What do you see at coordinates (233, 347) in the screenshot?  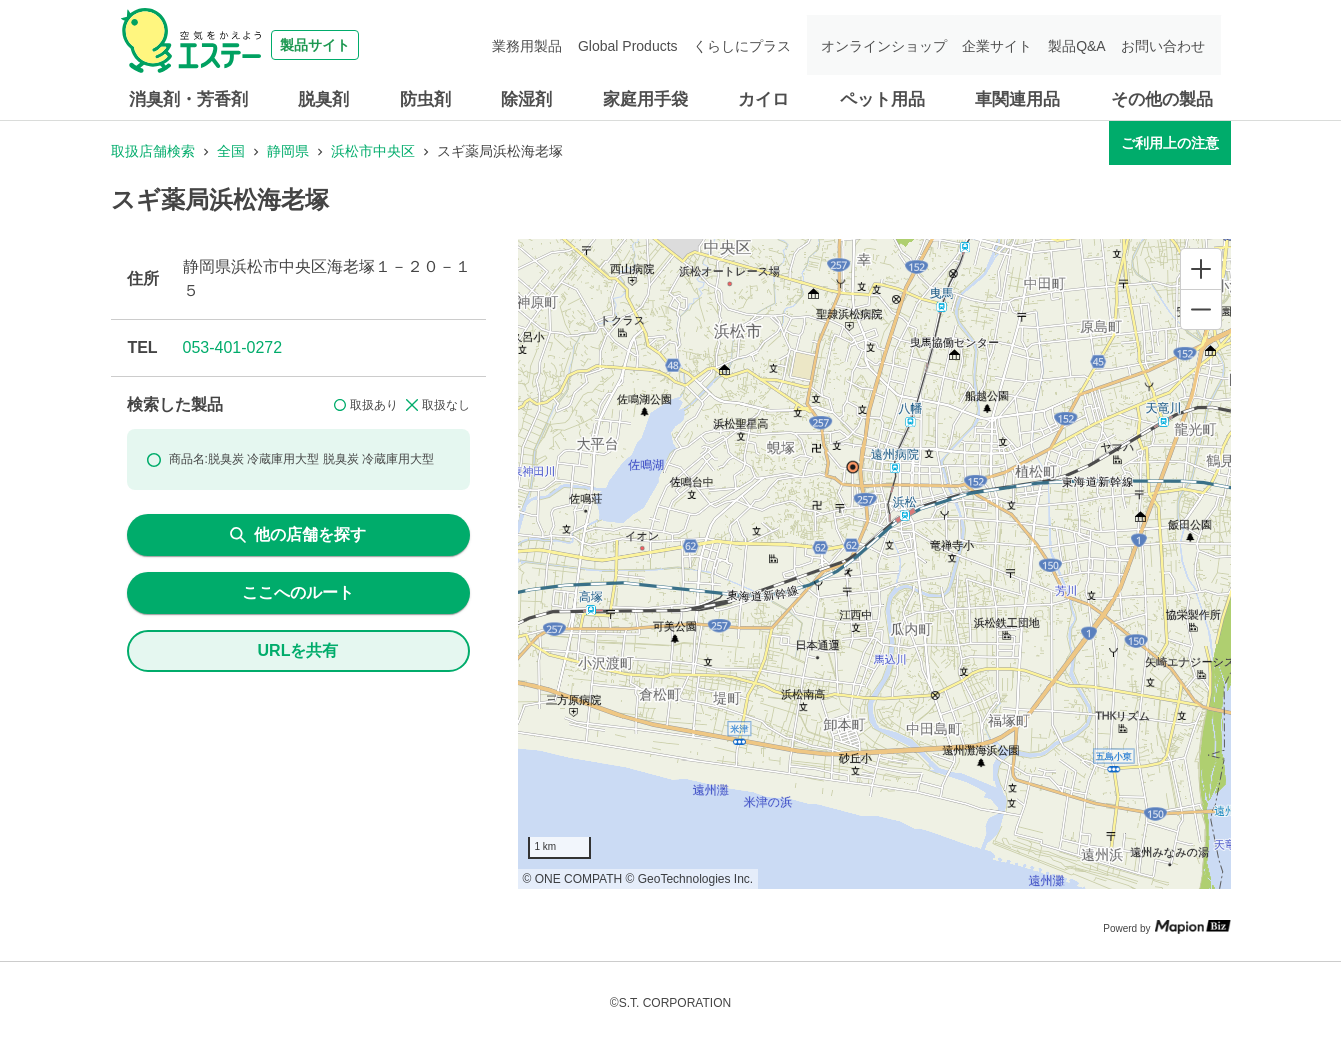 I see `053-401-0272` at bounding box center [233, 347].